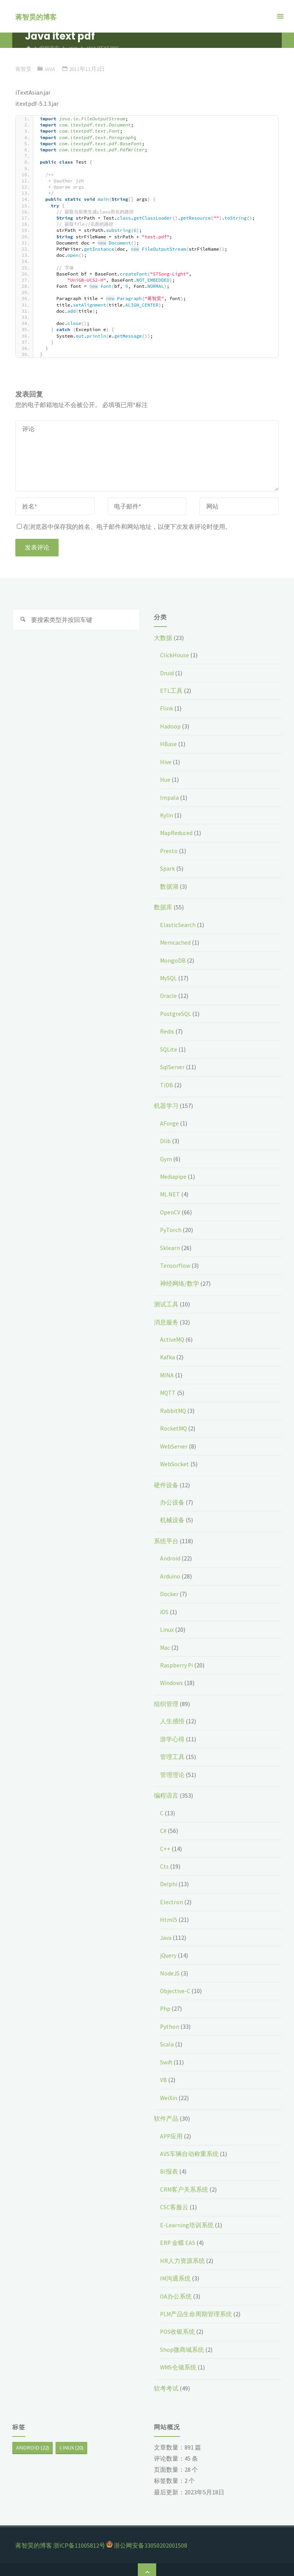 Image resolution: width=294 pixels, height=2576 pixels. What do you see at coordinates (167, 814) in the screenshot?
I see `Kylin` at bounding box center [167, 814].